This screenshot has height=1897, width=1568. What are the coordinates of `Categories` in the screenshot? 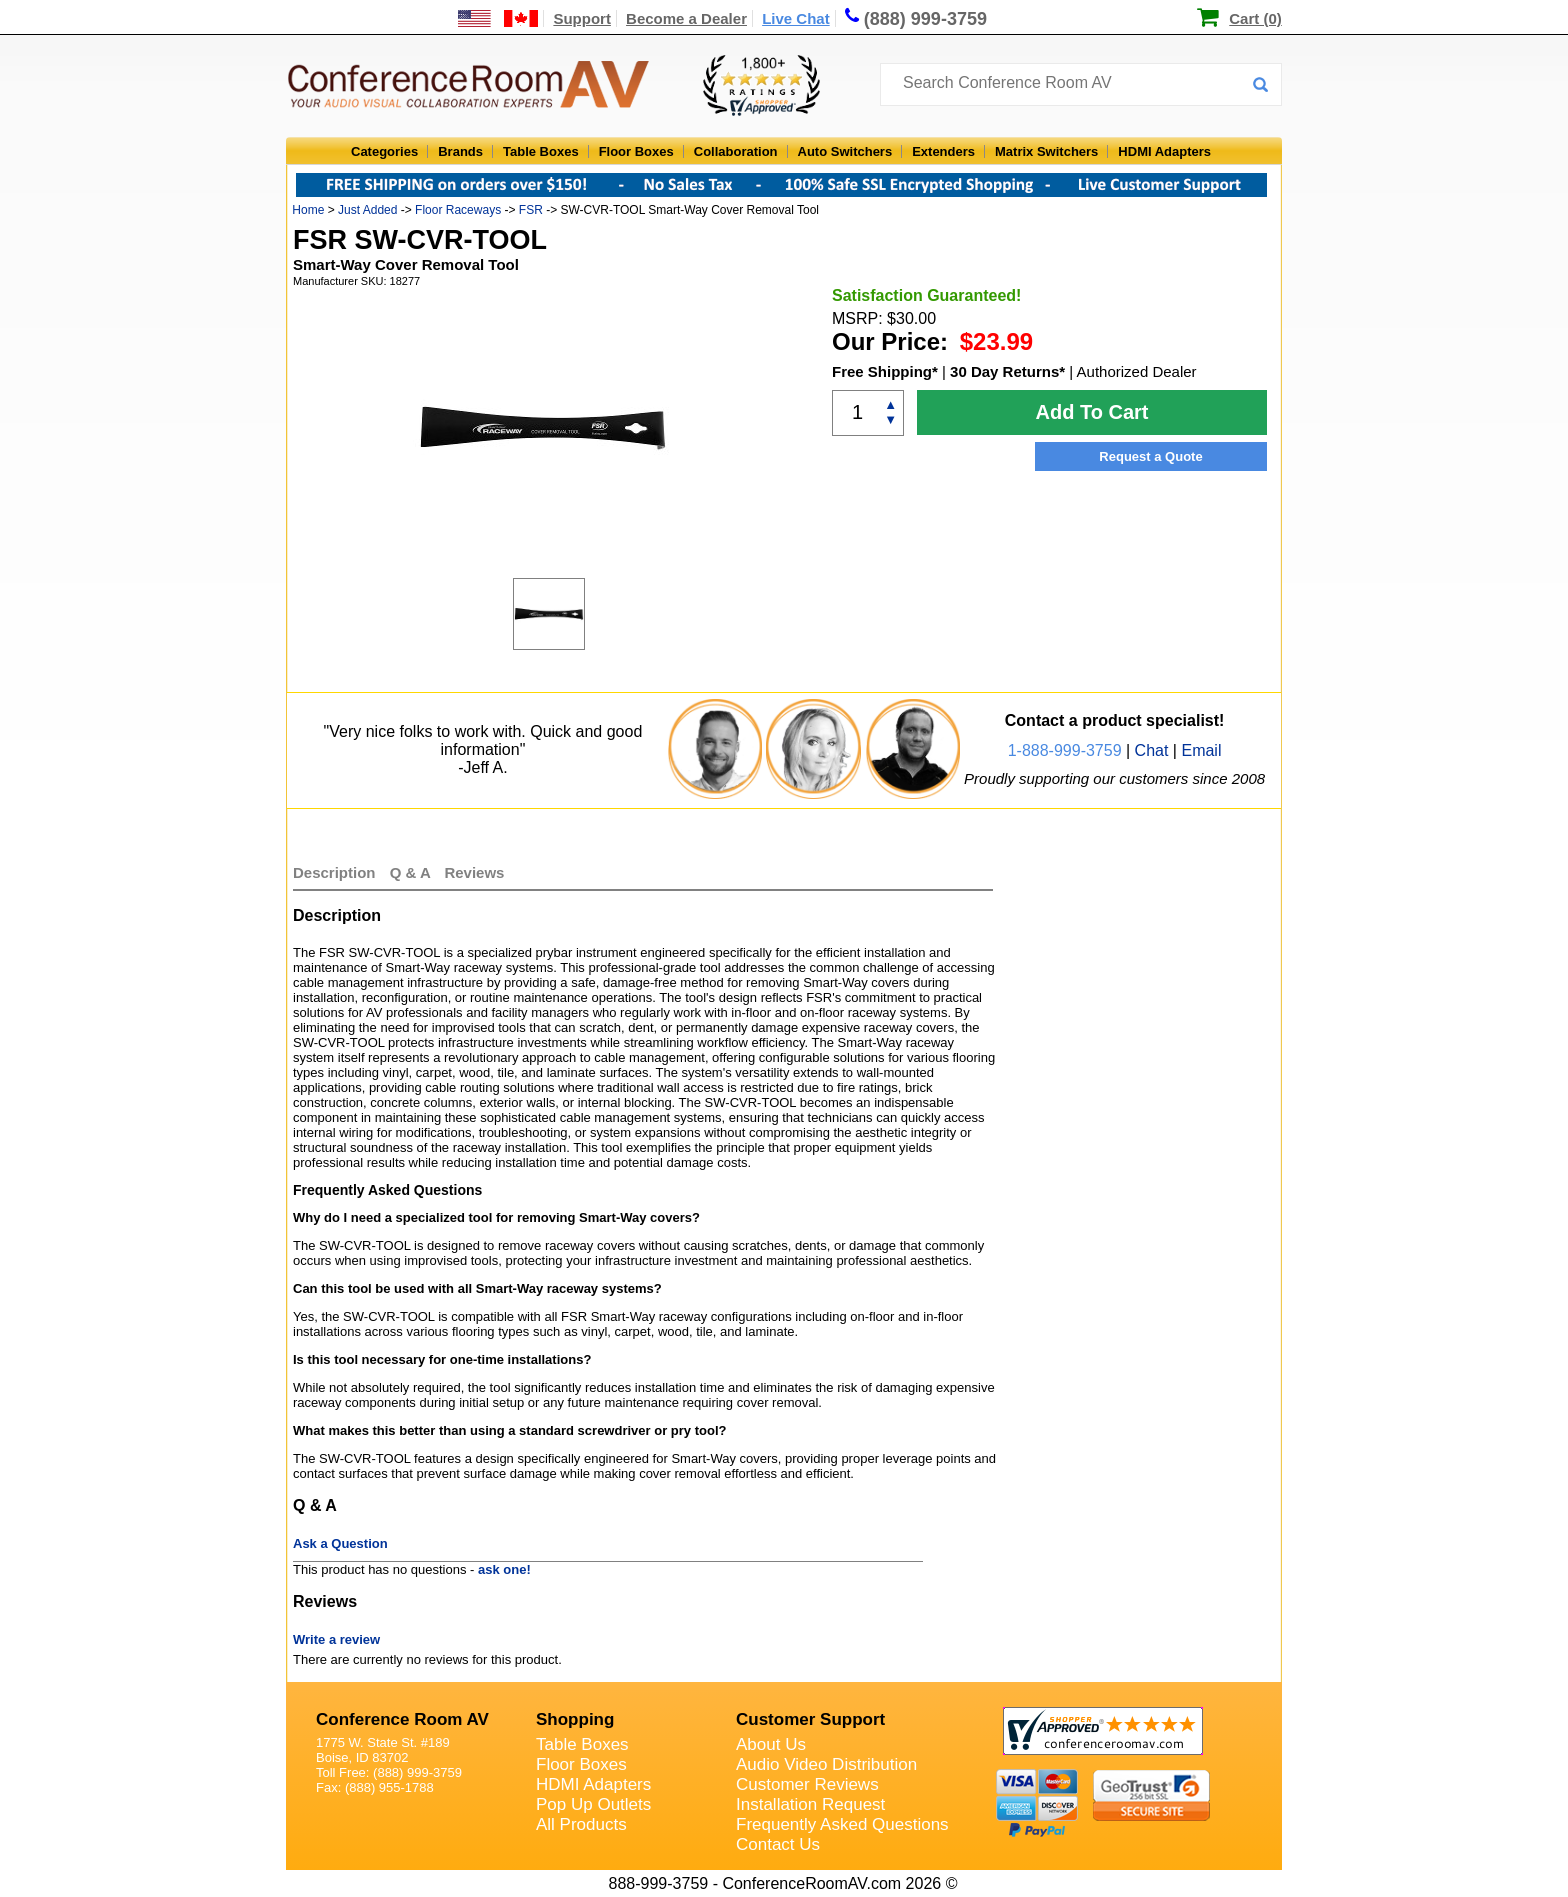 It's located at (384, 151).